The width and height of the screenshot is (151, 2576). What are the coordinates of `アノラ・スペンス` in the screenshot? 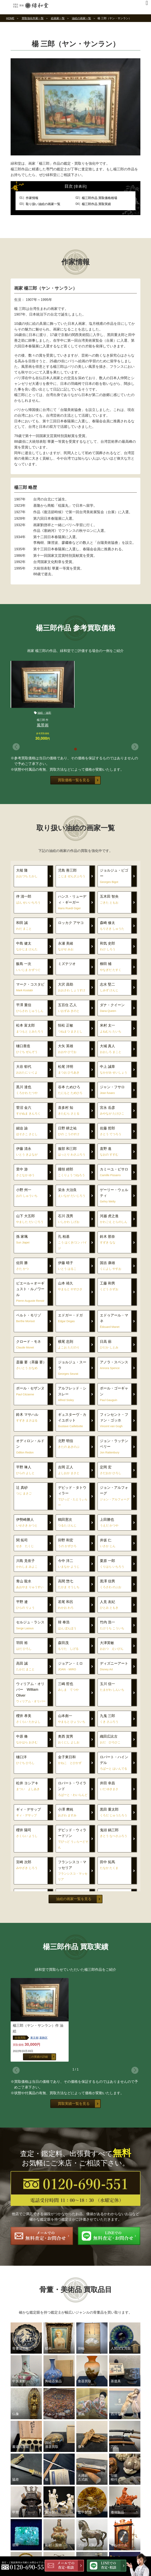 It's located at (114, 1363).